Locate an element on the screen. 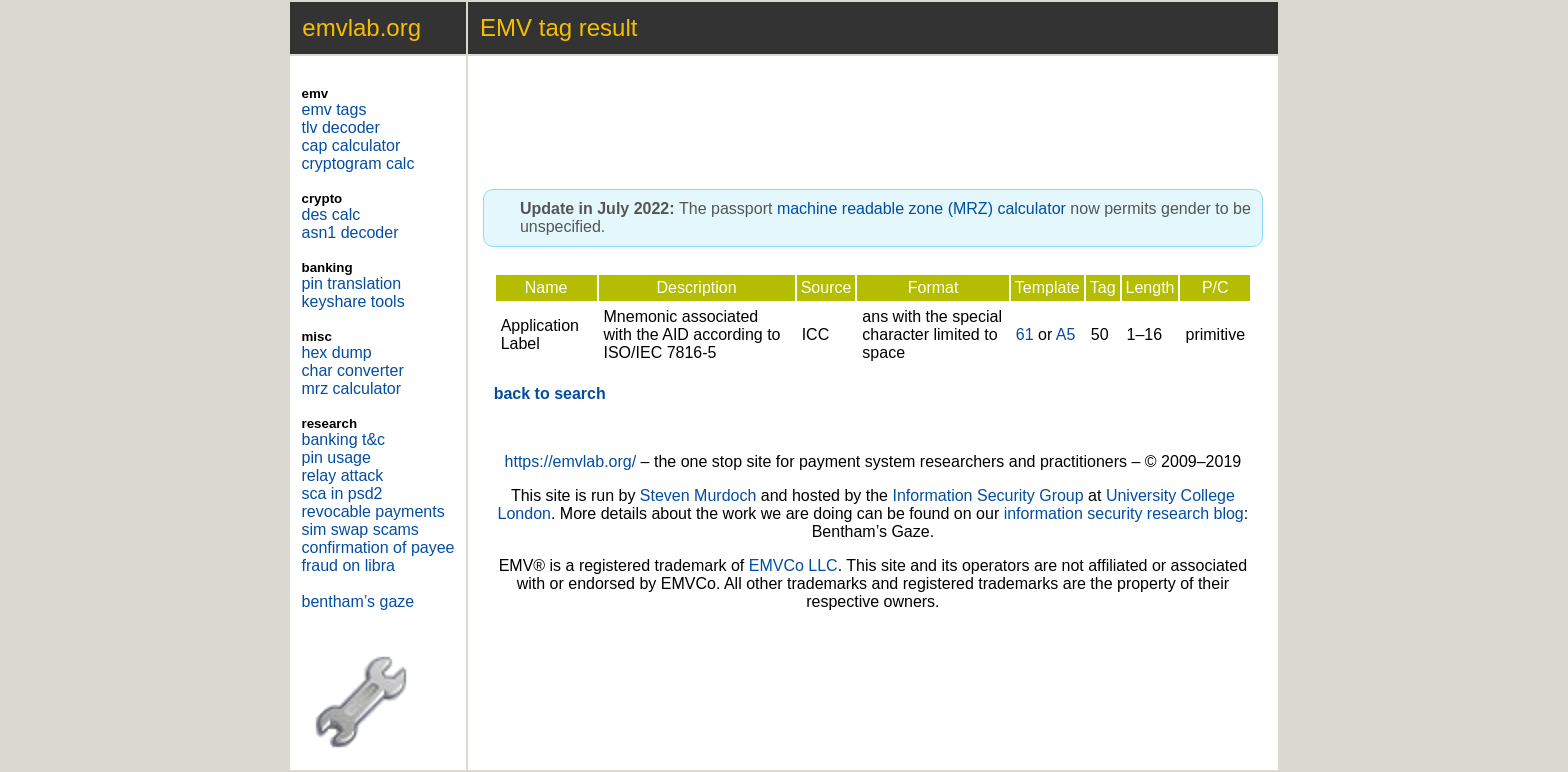 Image resolution: width=1568 pixels, height=772 pixels. bentham’s gaze is located at coordinates (358, 601).